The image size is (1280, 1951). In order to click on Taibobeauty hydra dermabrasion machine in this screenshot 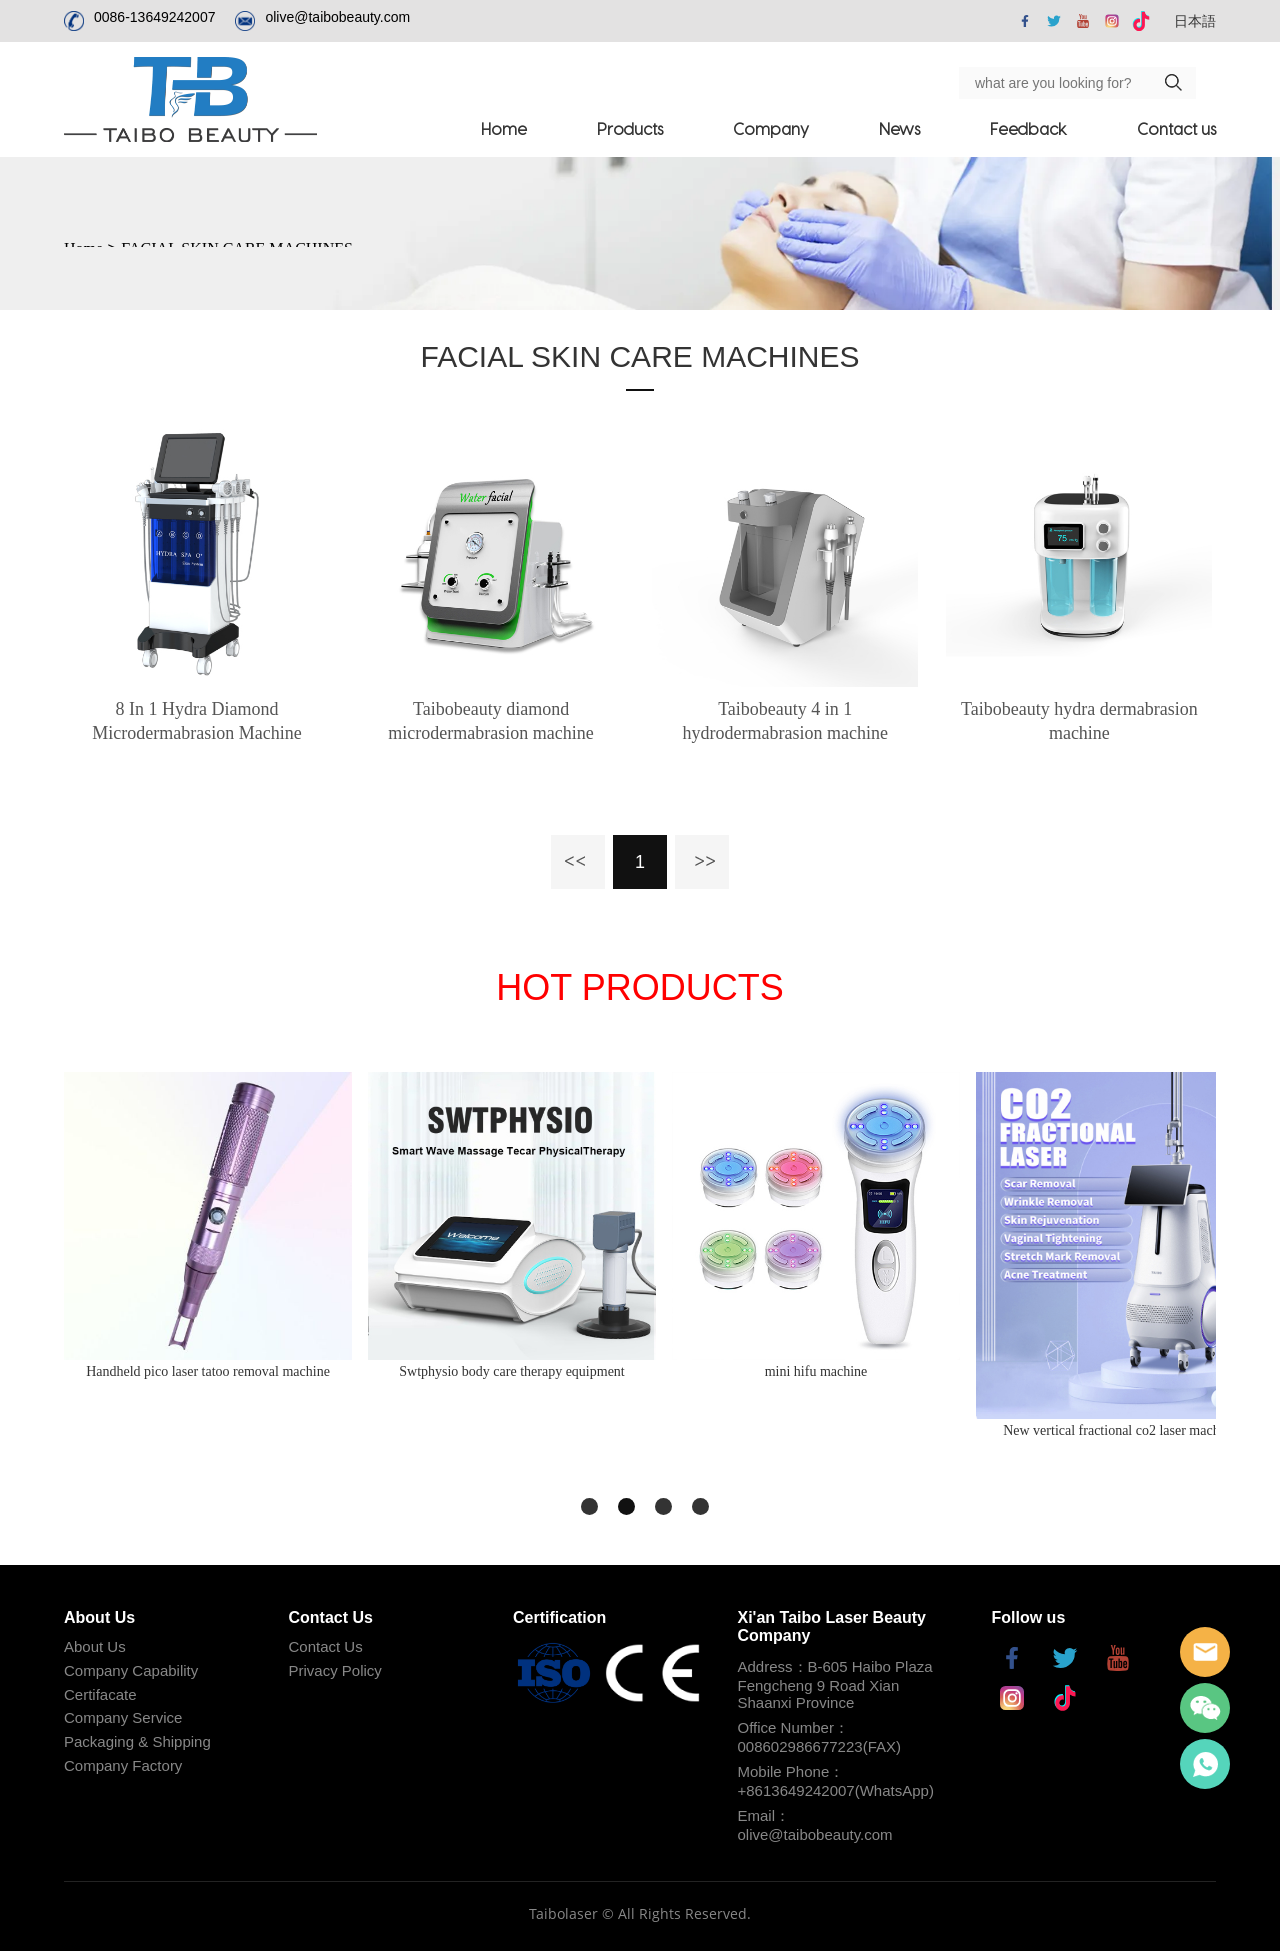, I will do `click(1079, 721)`.